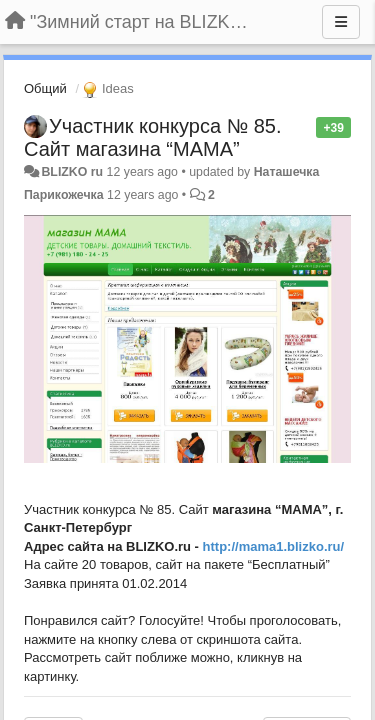 The image size is (375, 720). What do you see at coordinates (274, 546) in the screenshot?
I see `http://mama1.blizko.ru/` at bounding box center [274, 546].